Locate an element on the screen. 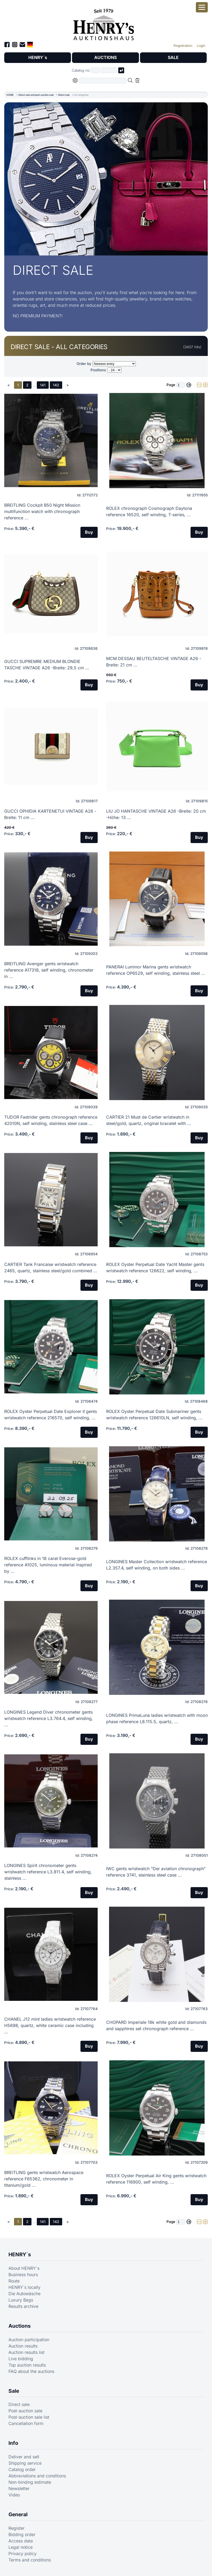 The width and height of the screenshot is (212, 2576). Non-binding estimate is located at coordinates (29, 2482).